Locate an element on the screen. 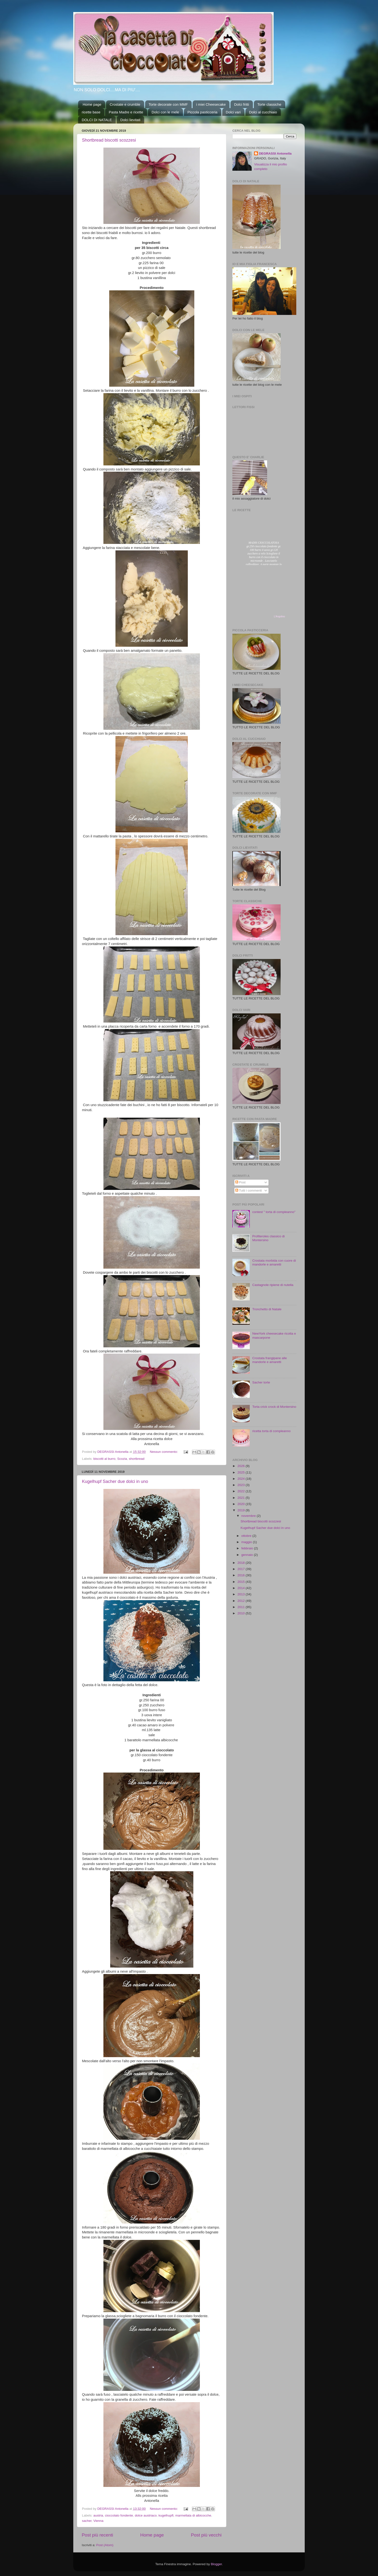 The height and width of the screenshot is (2576, 378). 2021 is located at coordinates (241, 1498).